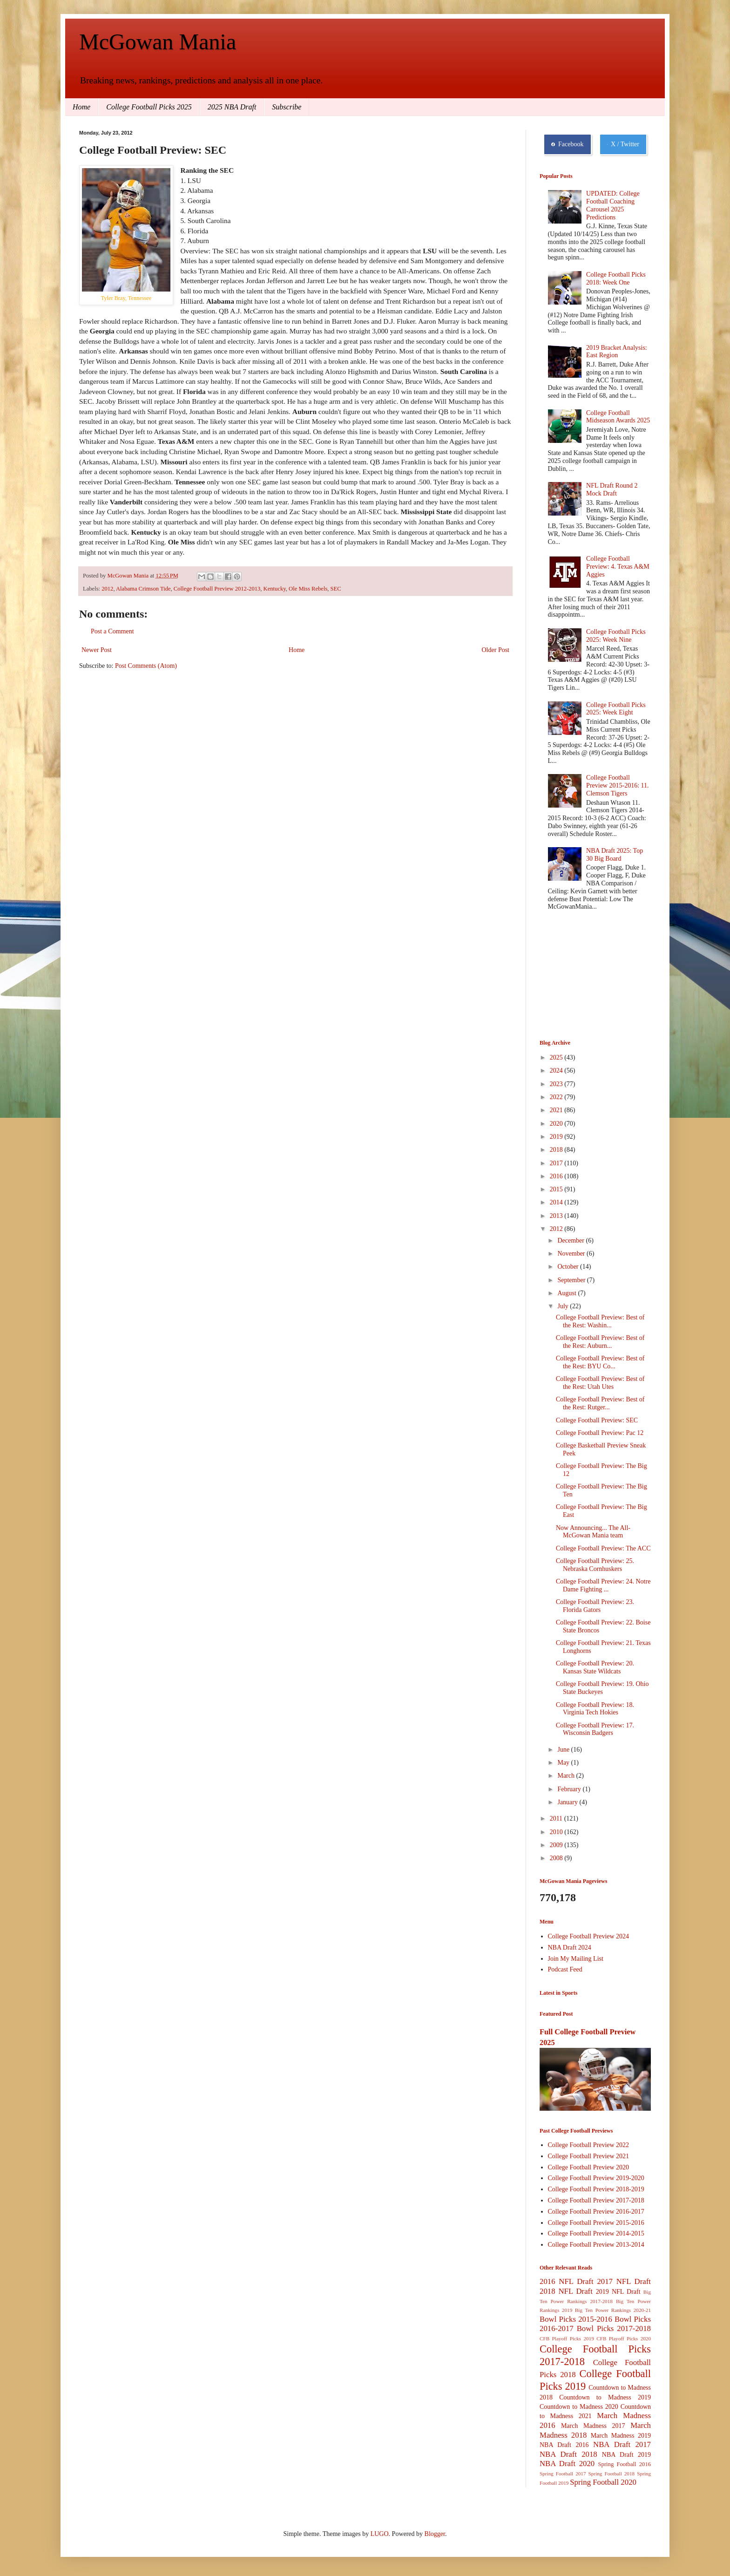  What do you see at coordinates (596, 2200) in the screenshot?
I see `College Football Preview 2017-2018` at bounding box center [596, 2200].